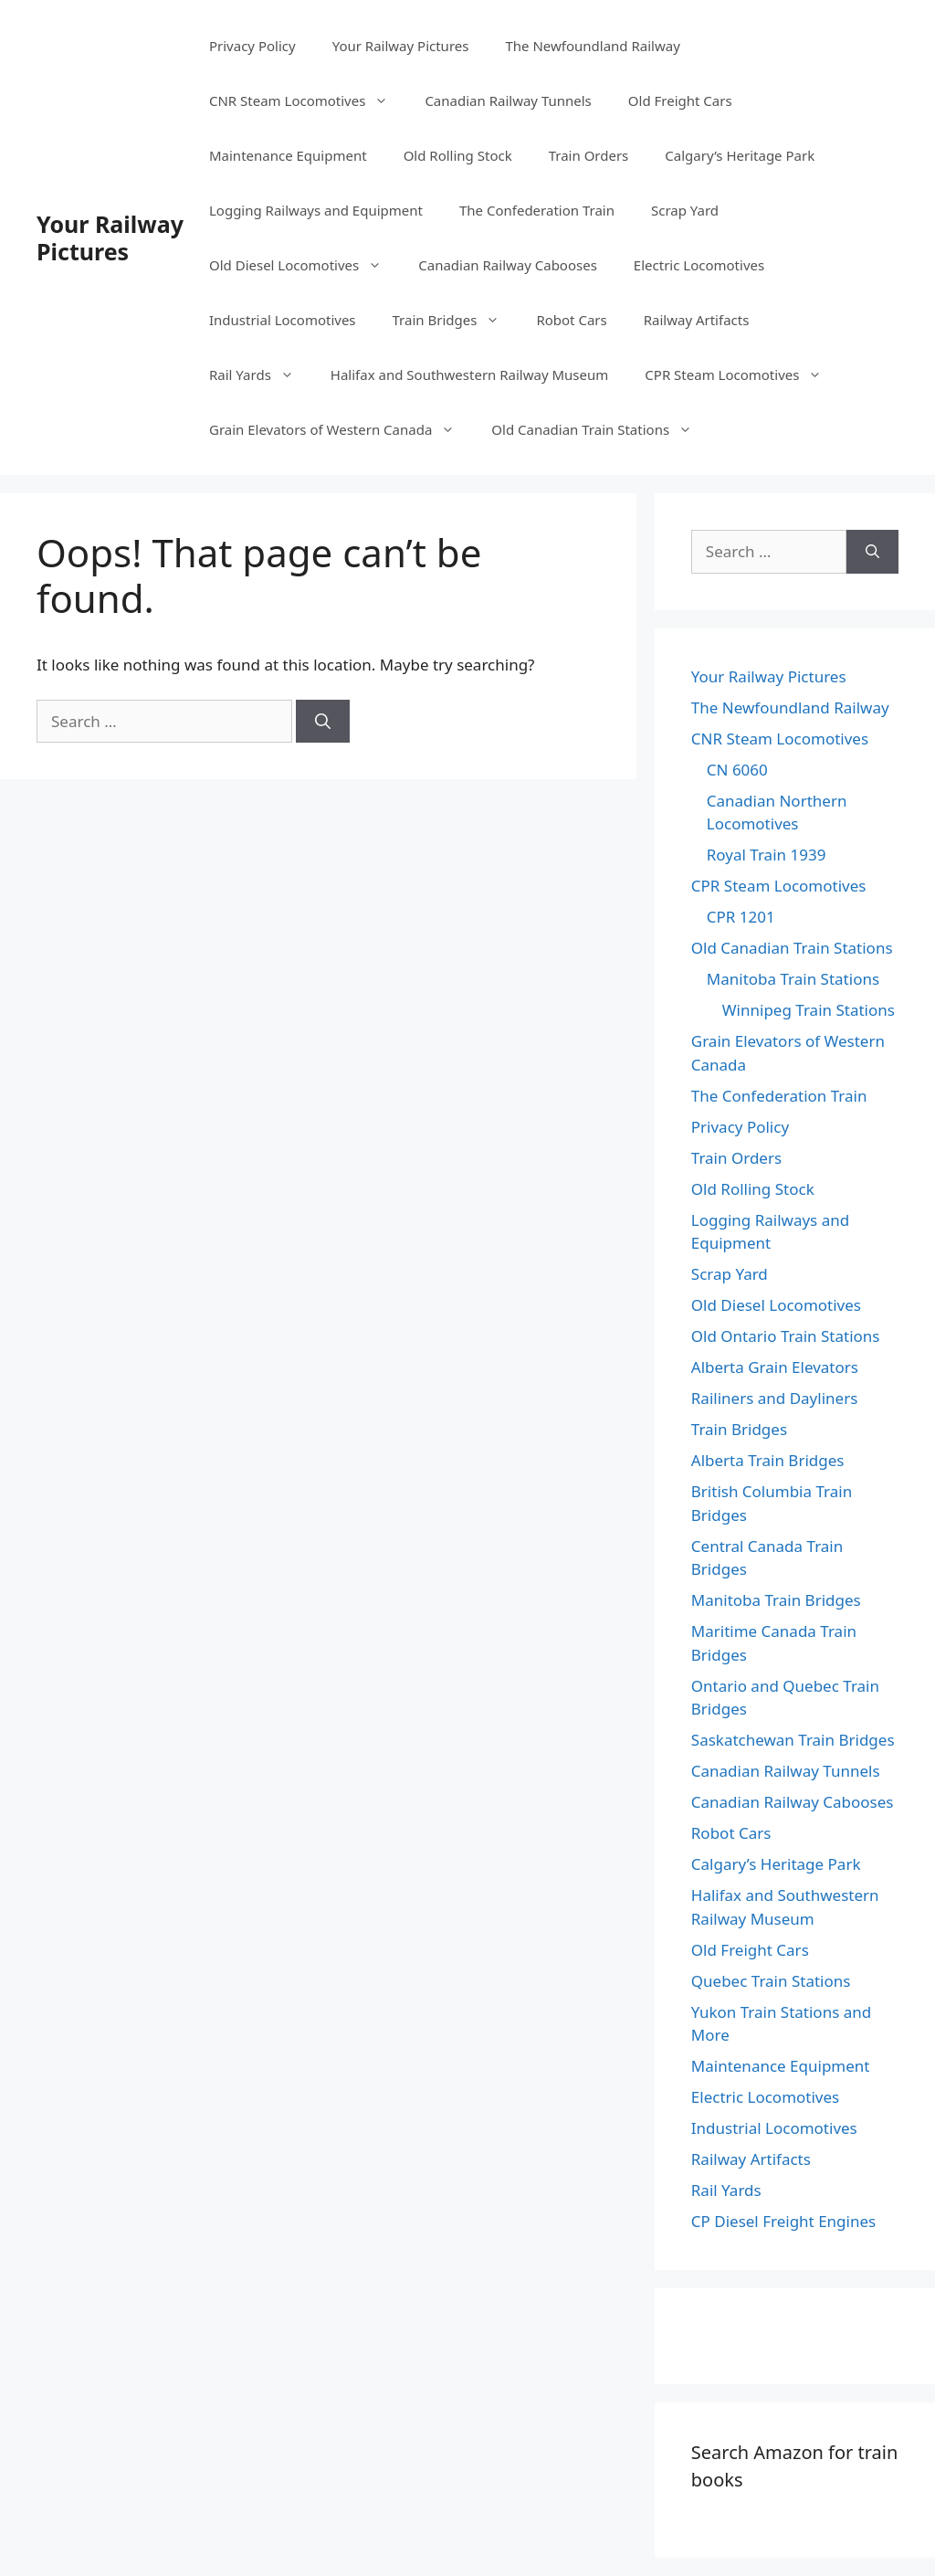 This screenshot has width=935, height=2576. What do you see at coordinates (793, 978) in the screenshot?
I see `Manitoba Train Stations` at bounding box center [793, 978].